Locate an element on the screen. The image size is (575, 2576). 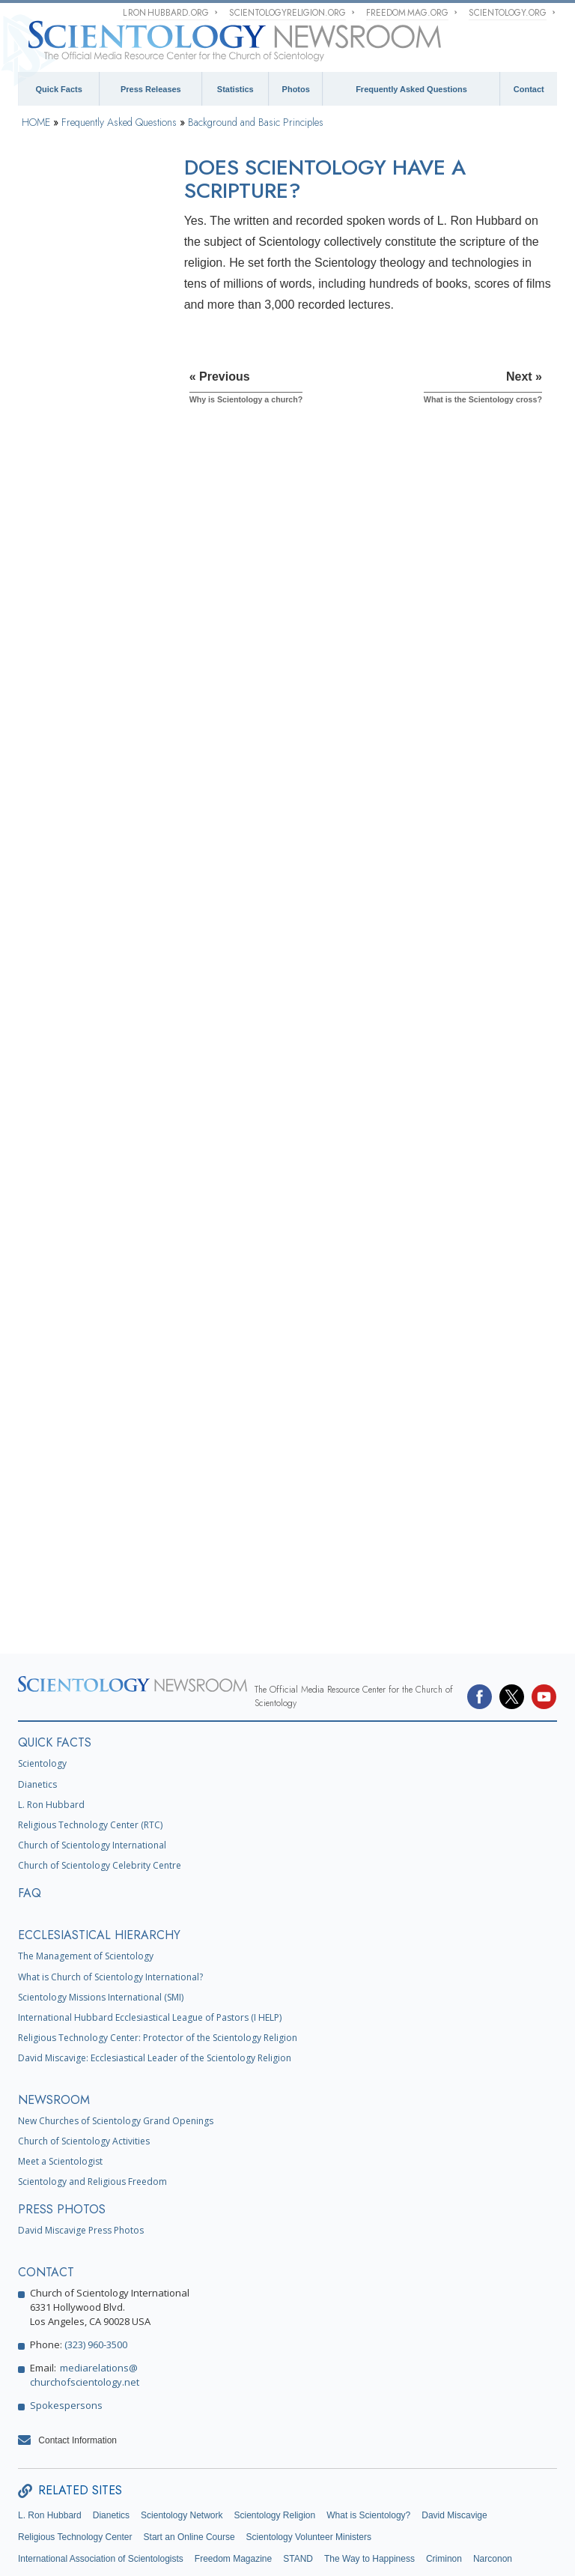
Scientology and Dianetics Books is located at coordinates (83, 895).